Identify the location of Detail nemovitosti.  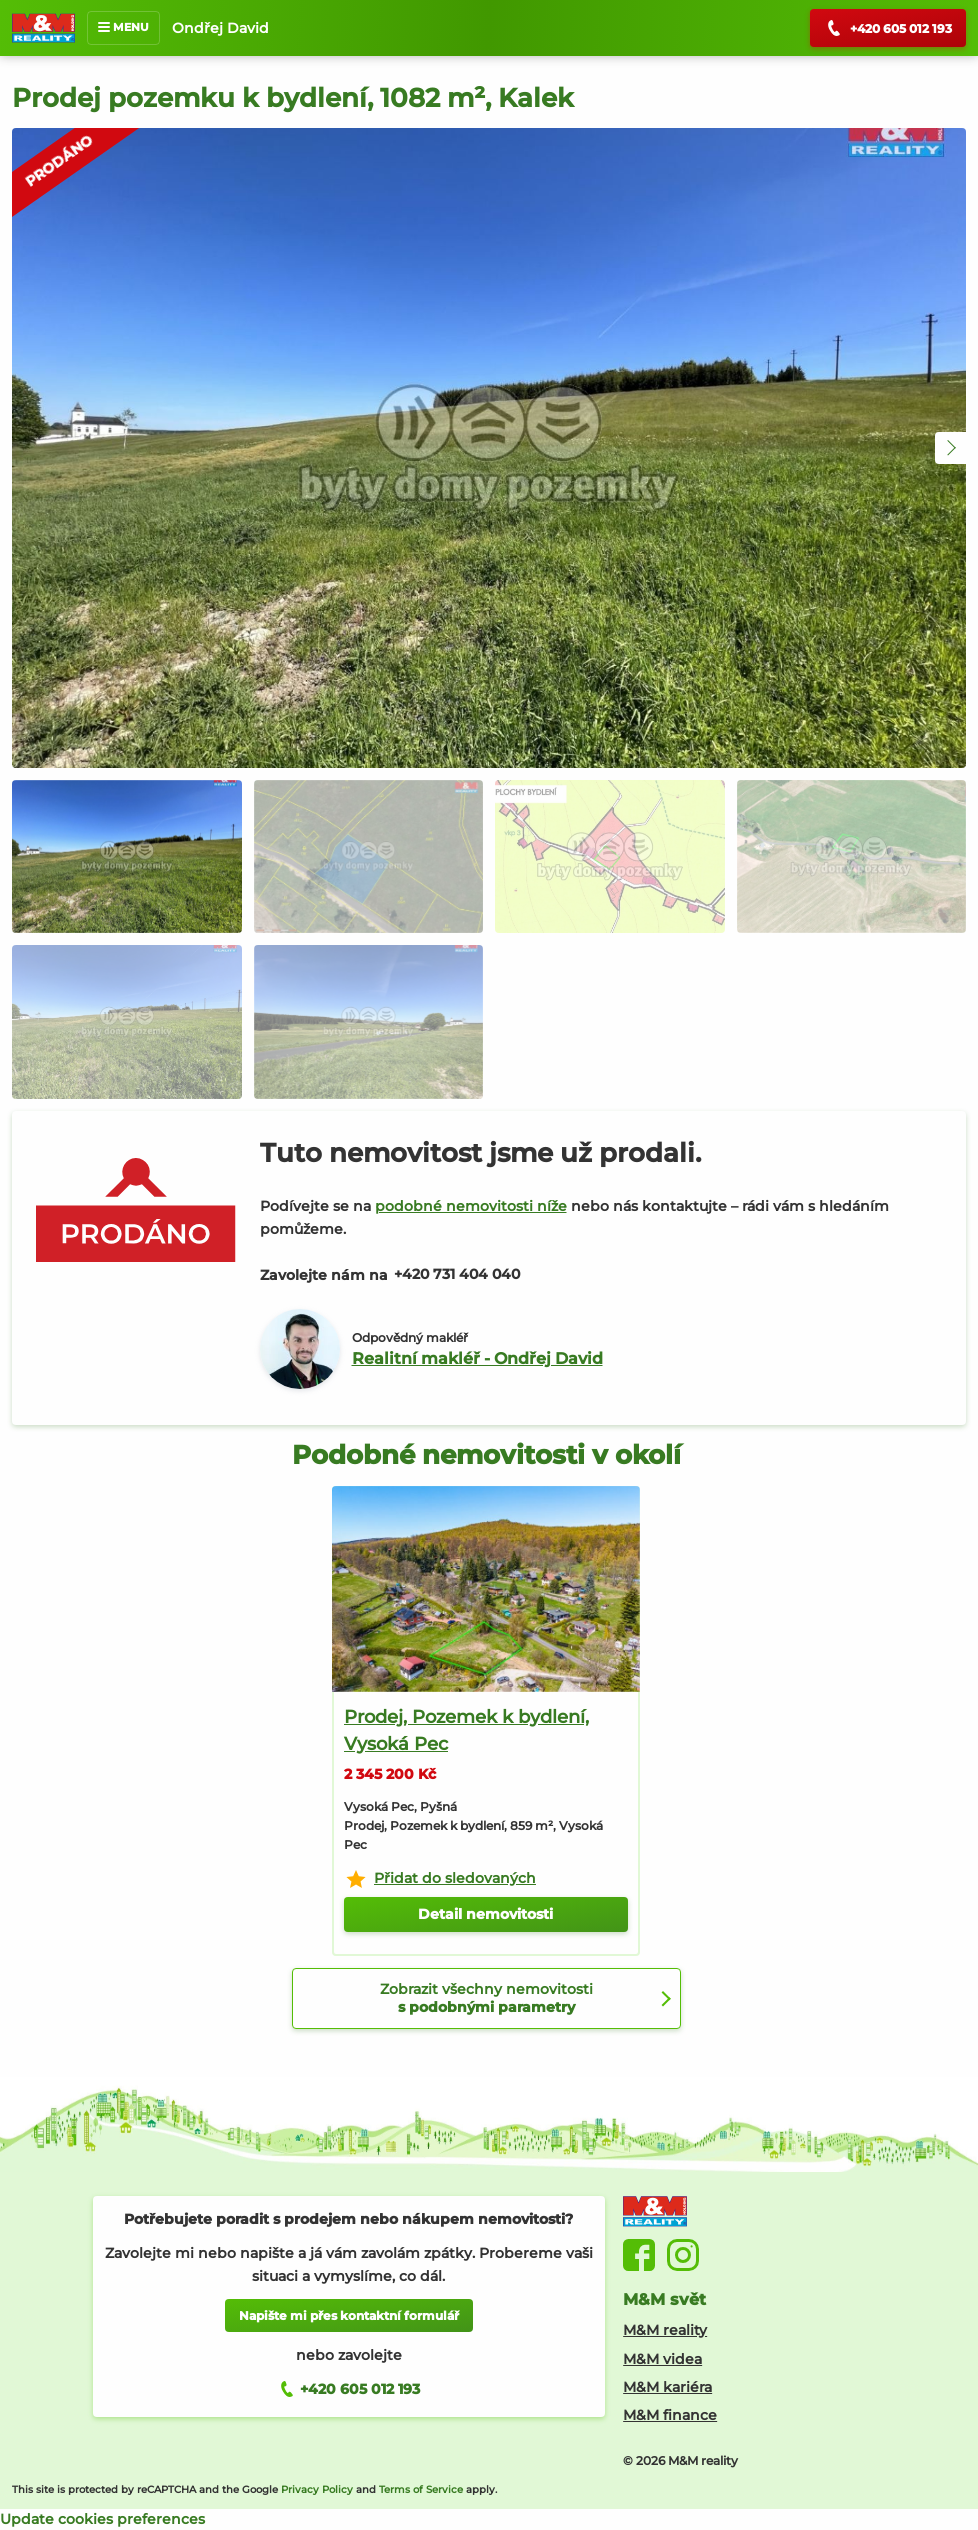
(485, 1914).